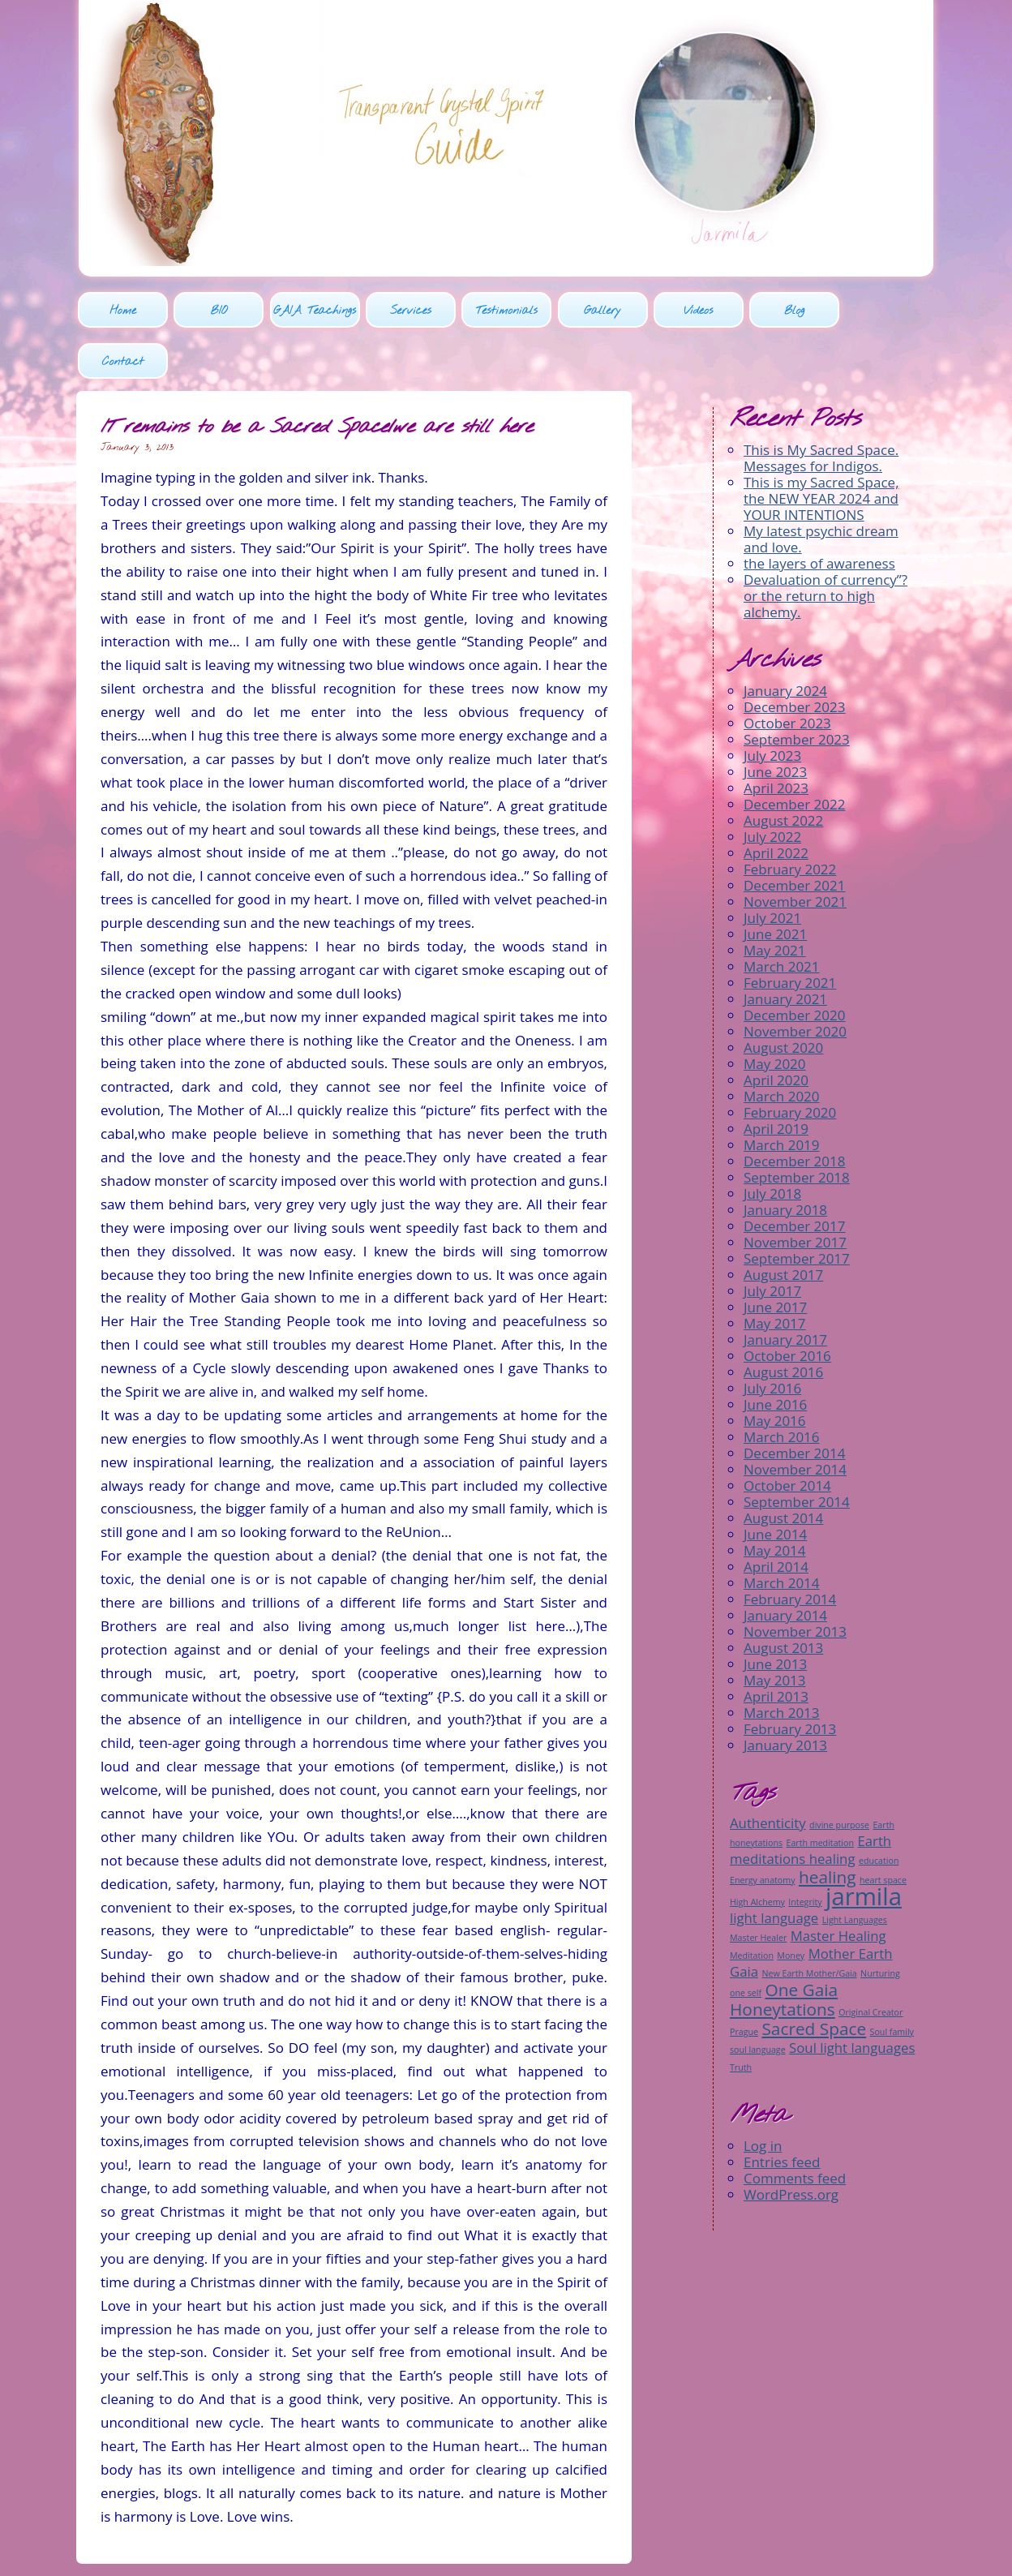 The width and height of the screenshot is (1012, 2576). I want to click on Master Healing [Master Healing (2 items)], so click(838, 1884).